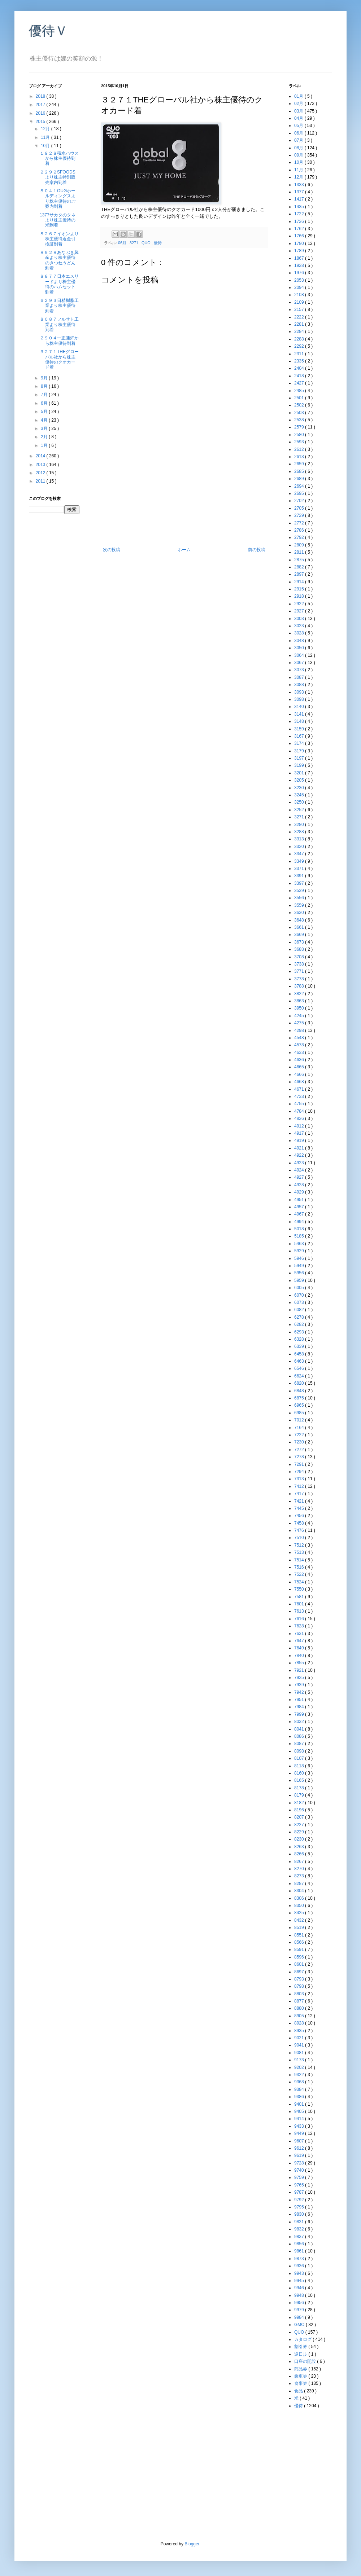  Describe the element at coordinates (299, 581) in the screenshot. I see `2914` at that location.